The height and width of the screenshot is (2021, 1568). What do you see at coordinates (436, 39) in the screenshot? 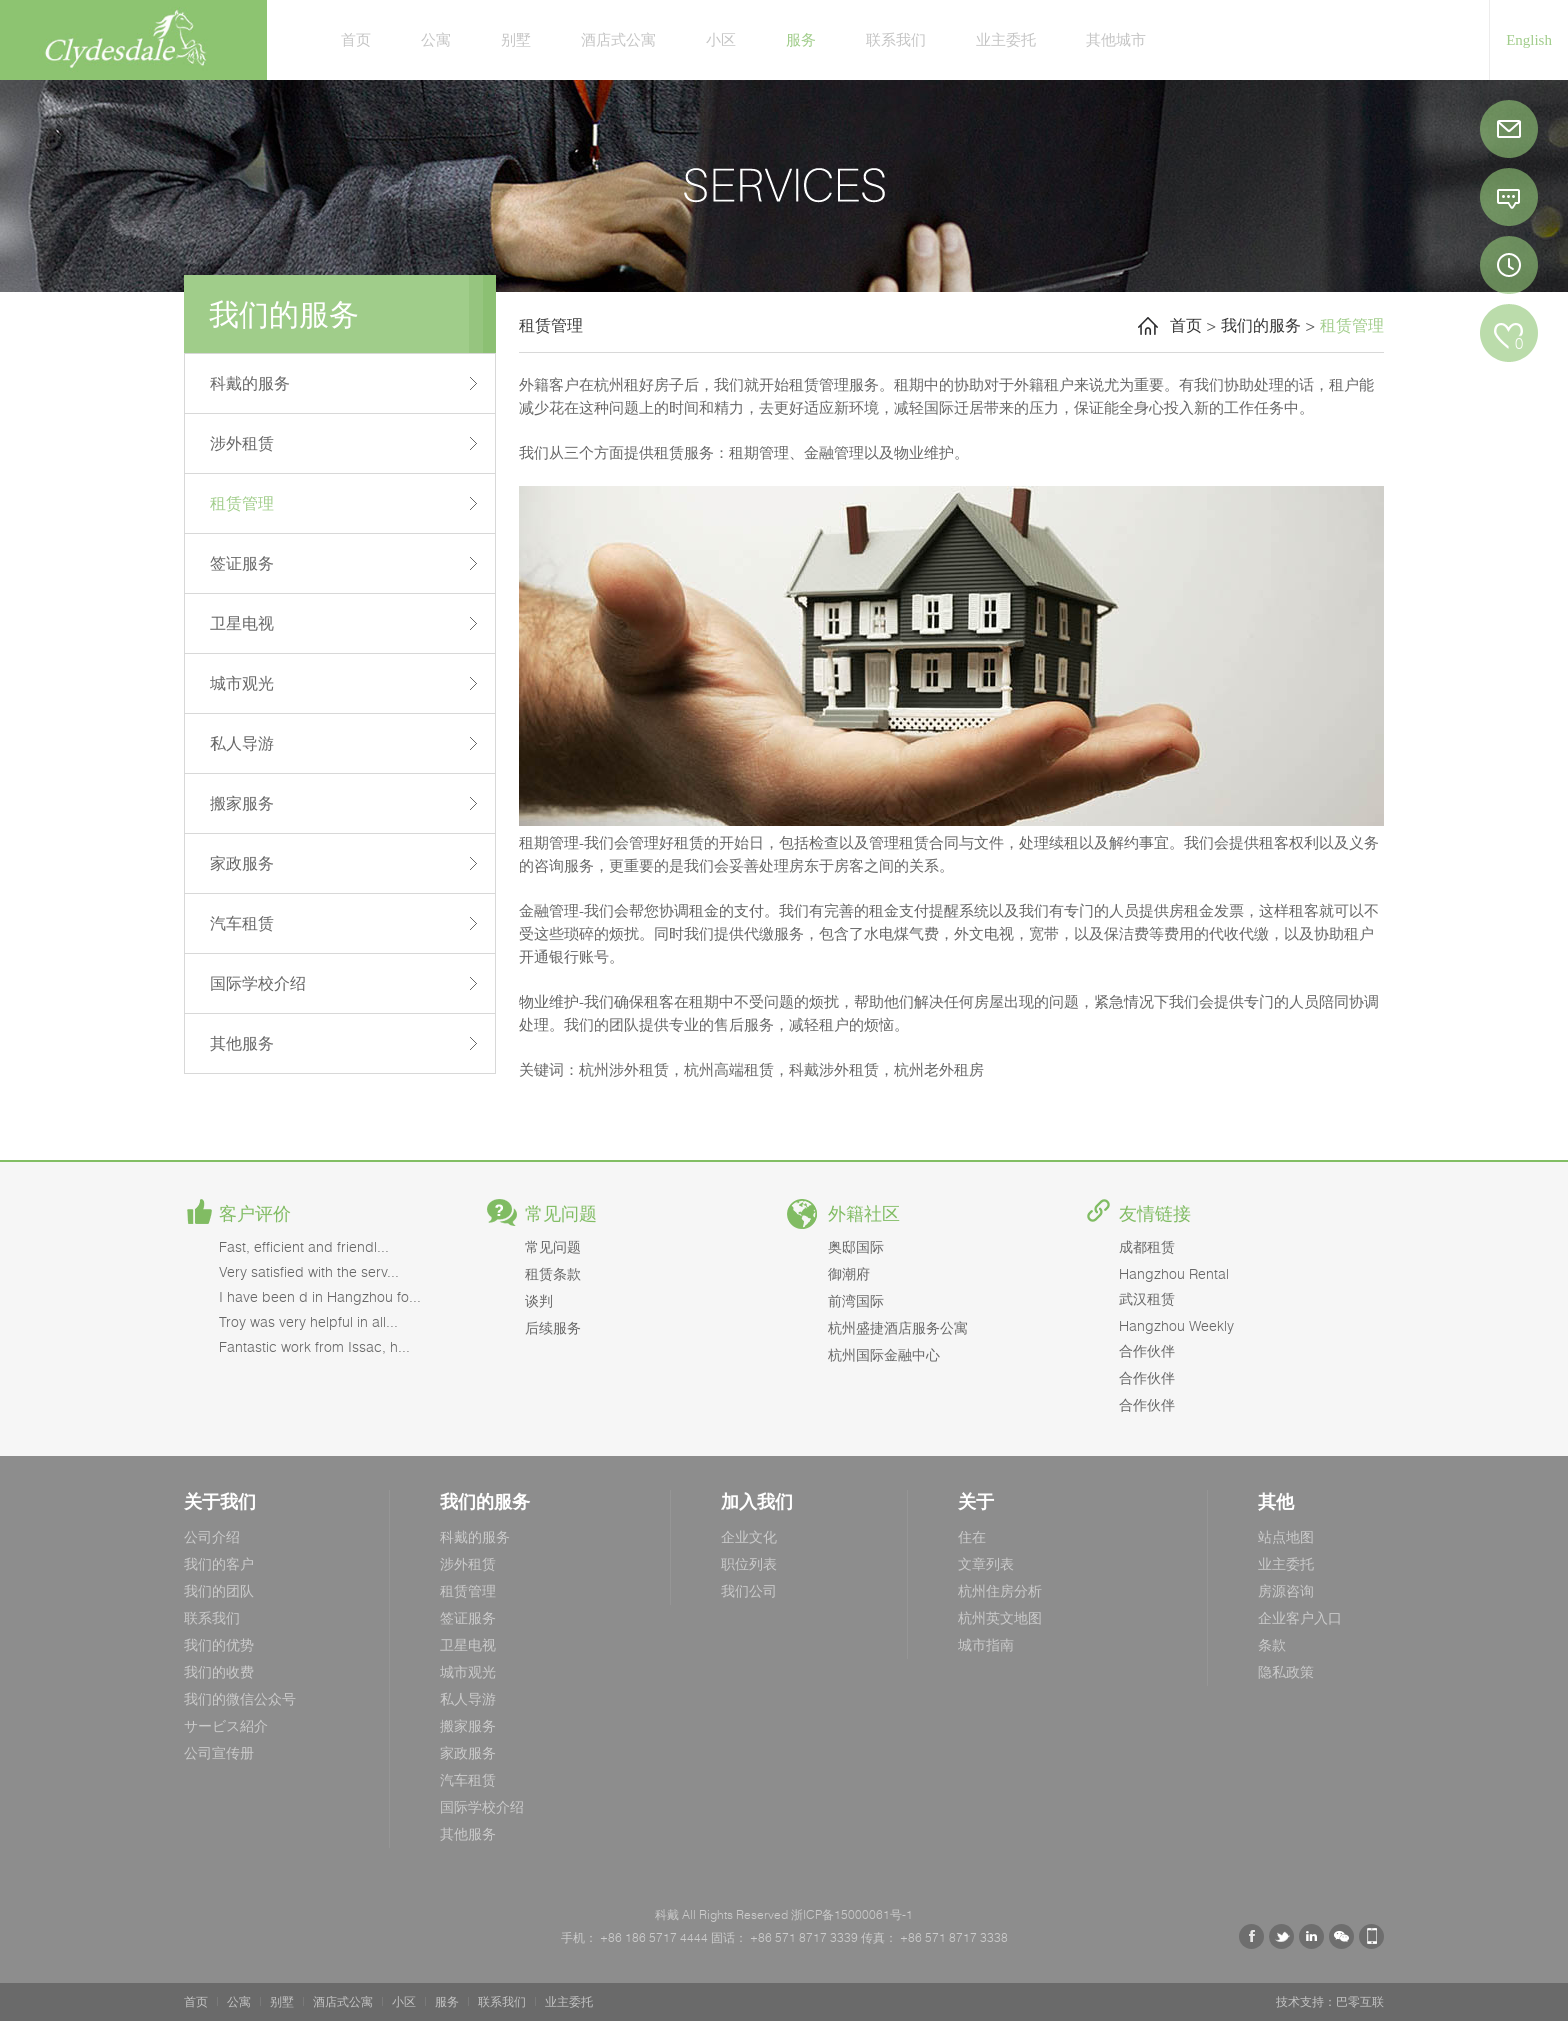
I see `公寓` at bounding box center [436, 39].